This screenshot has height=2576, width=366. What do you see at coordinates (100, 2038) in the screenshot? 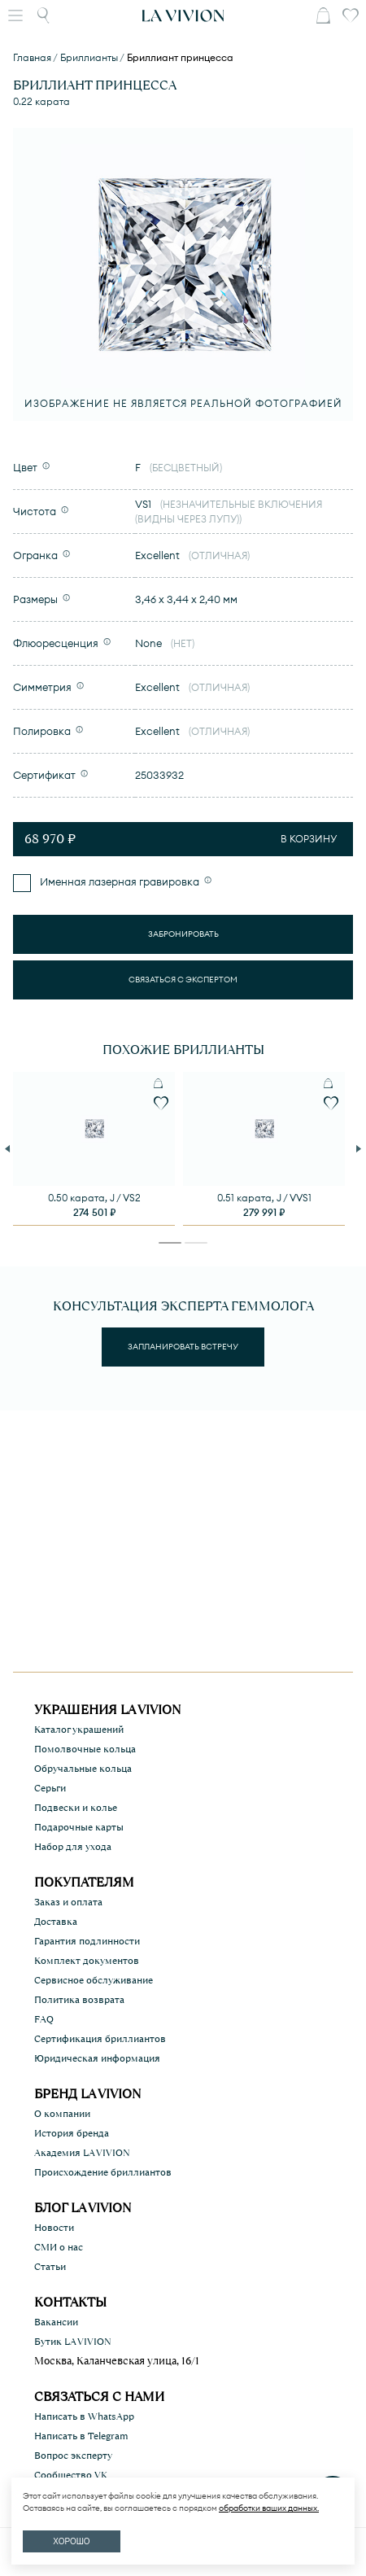
I see `Сертификация бриллиантов` at bounding box center [100, 2038].